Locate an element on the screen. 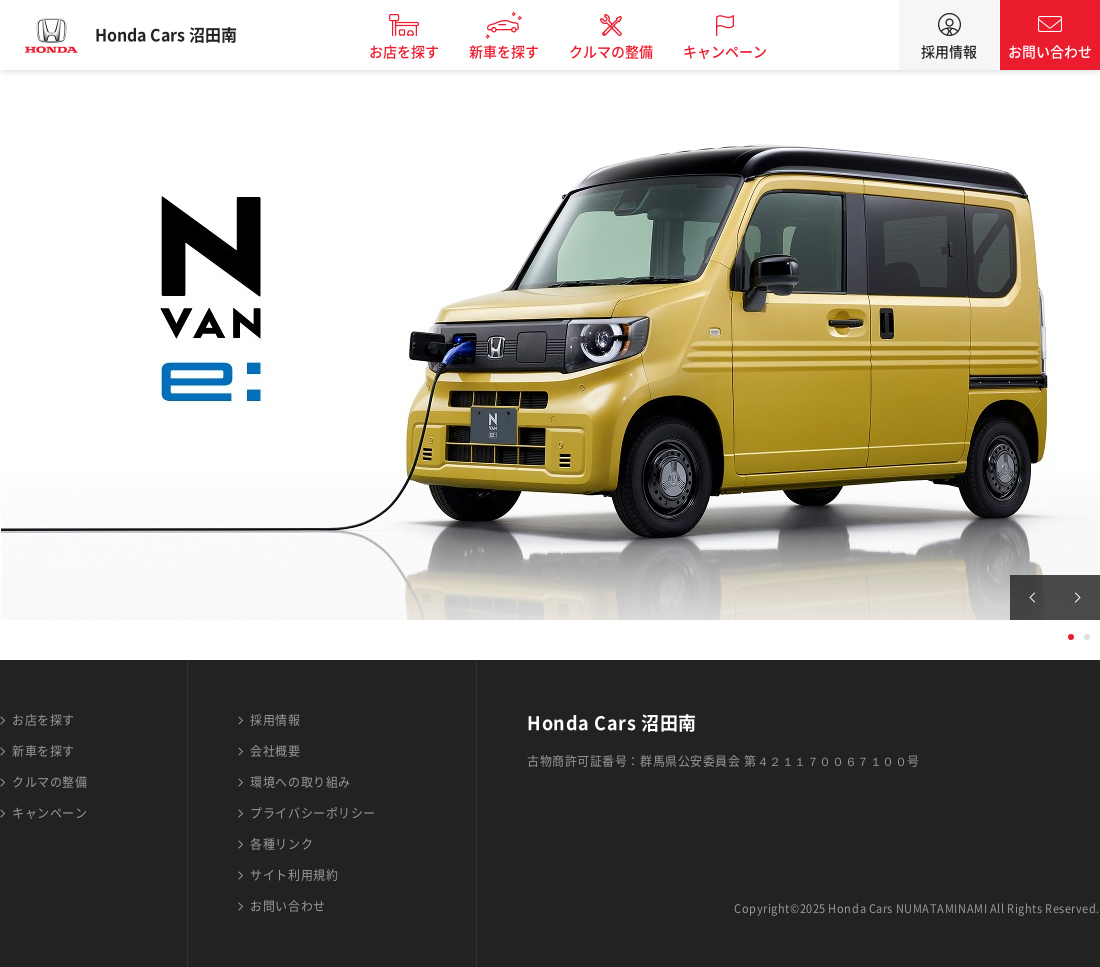 The image size is (1100, 967). [tabpanel] is located at coordinates (550, 345).